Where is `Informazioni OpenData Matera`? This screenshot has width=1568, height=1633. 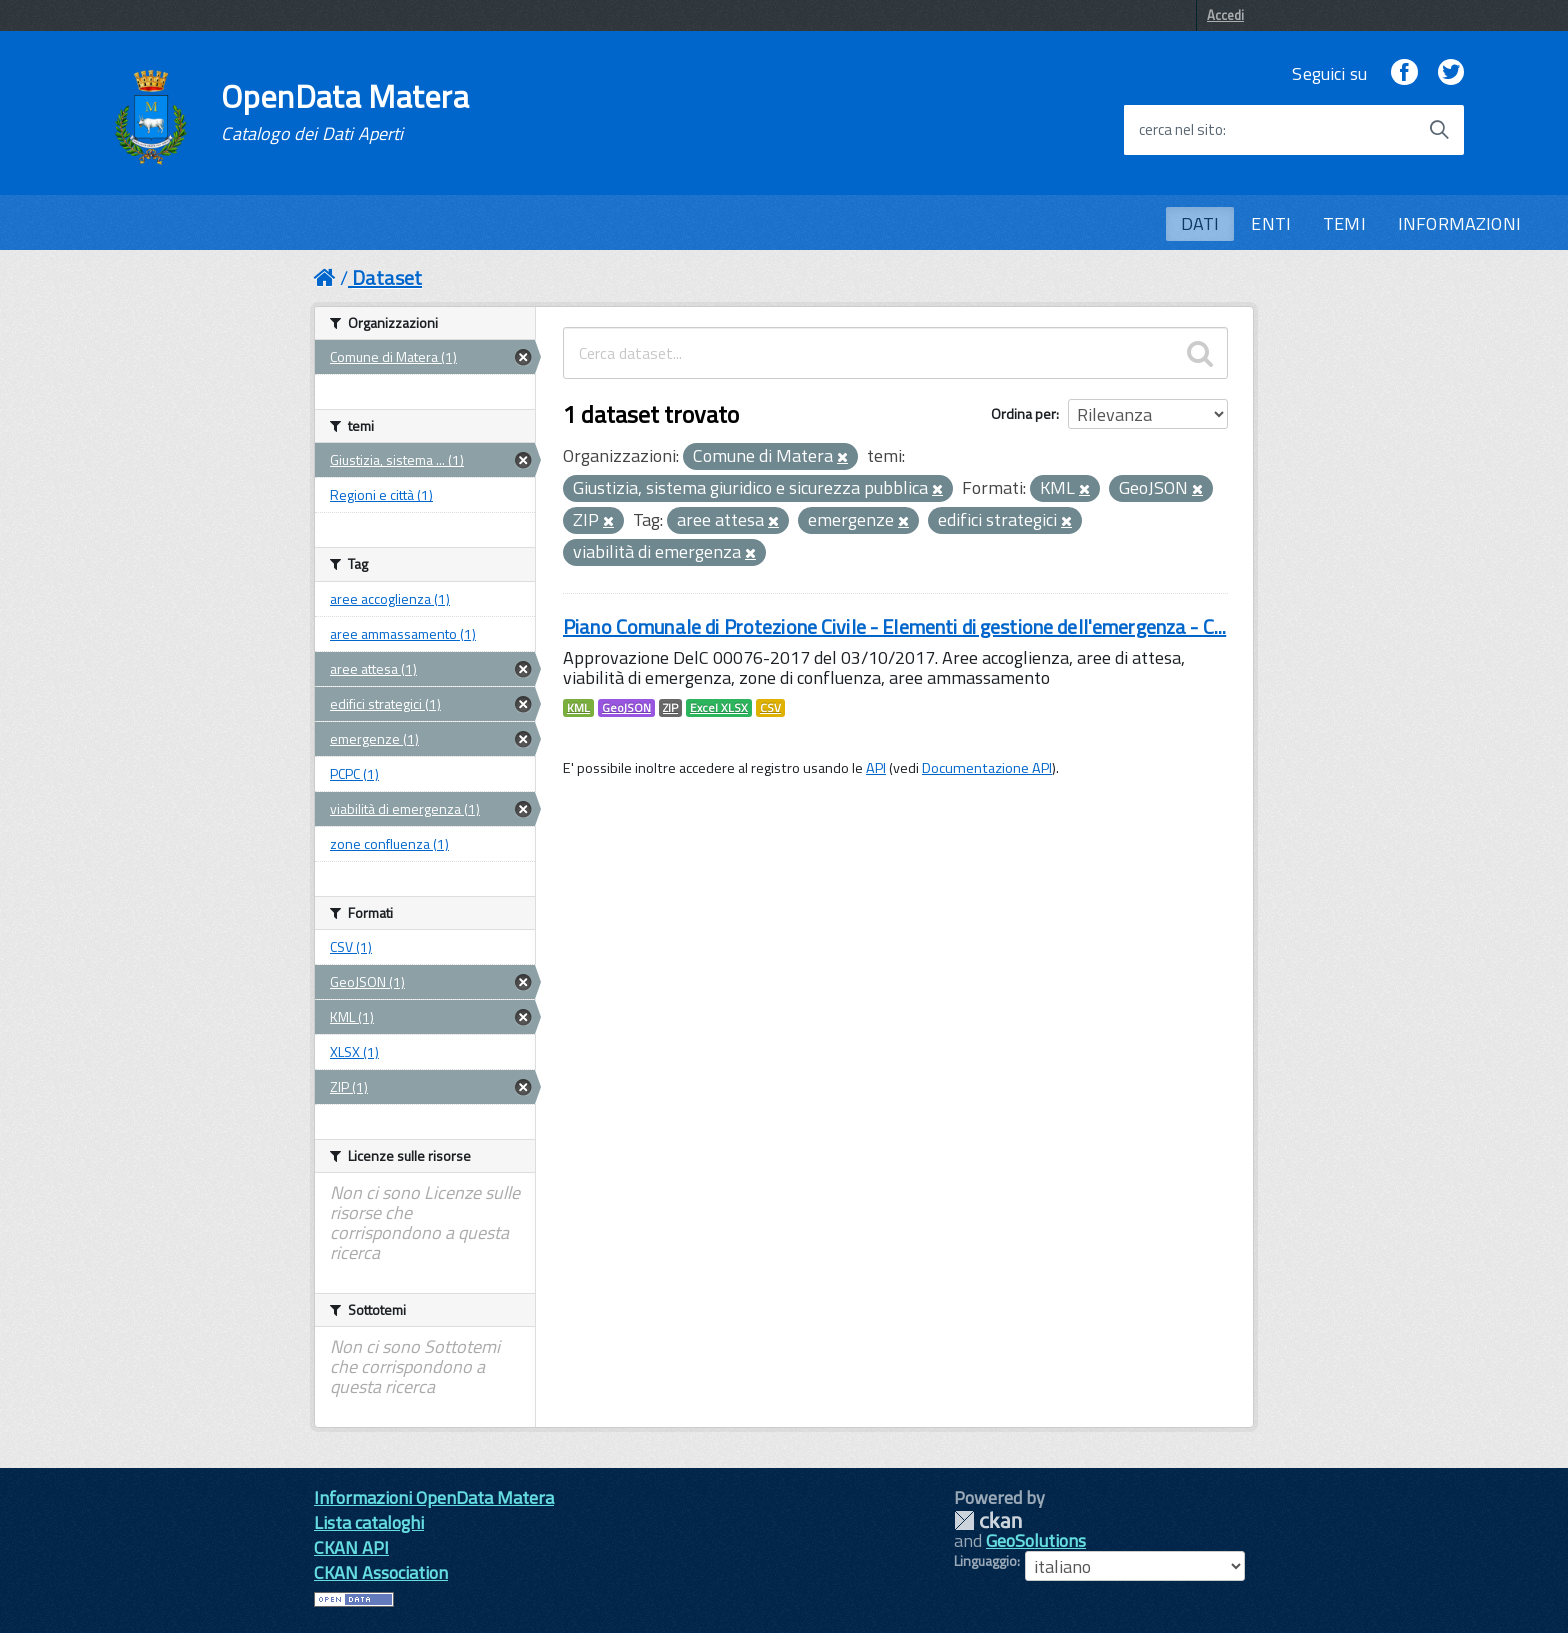
Informazioni OpenData Matera is located at coordinates (434, 1497).